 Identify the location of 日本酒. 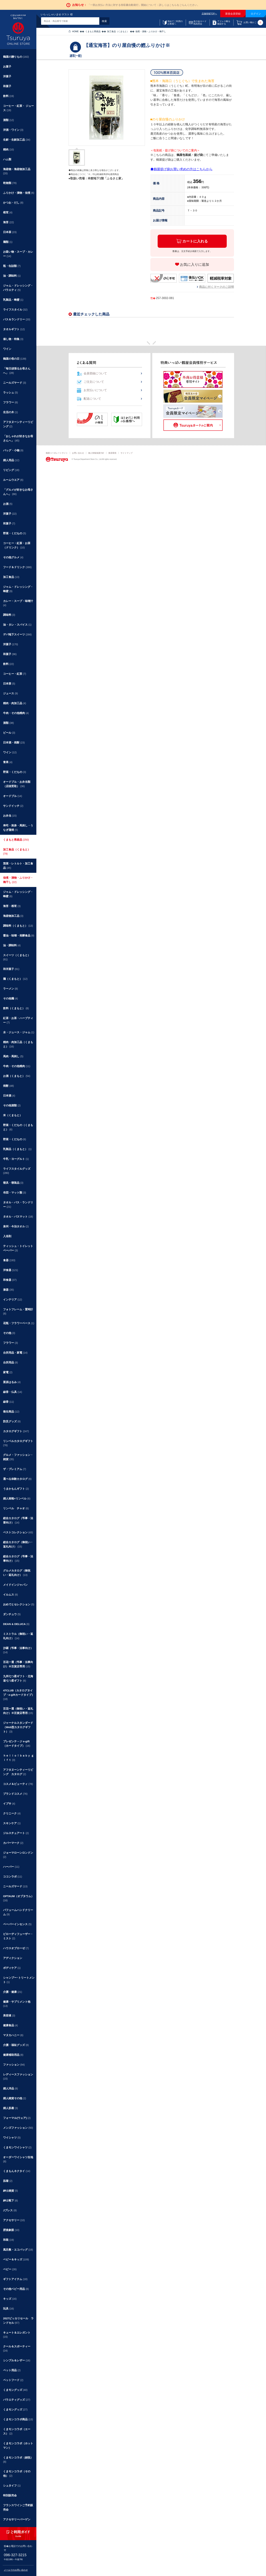
(9, 1095).